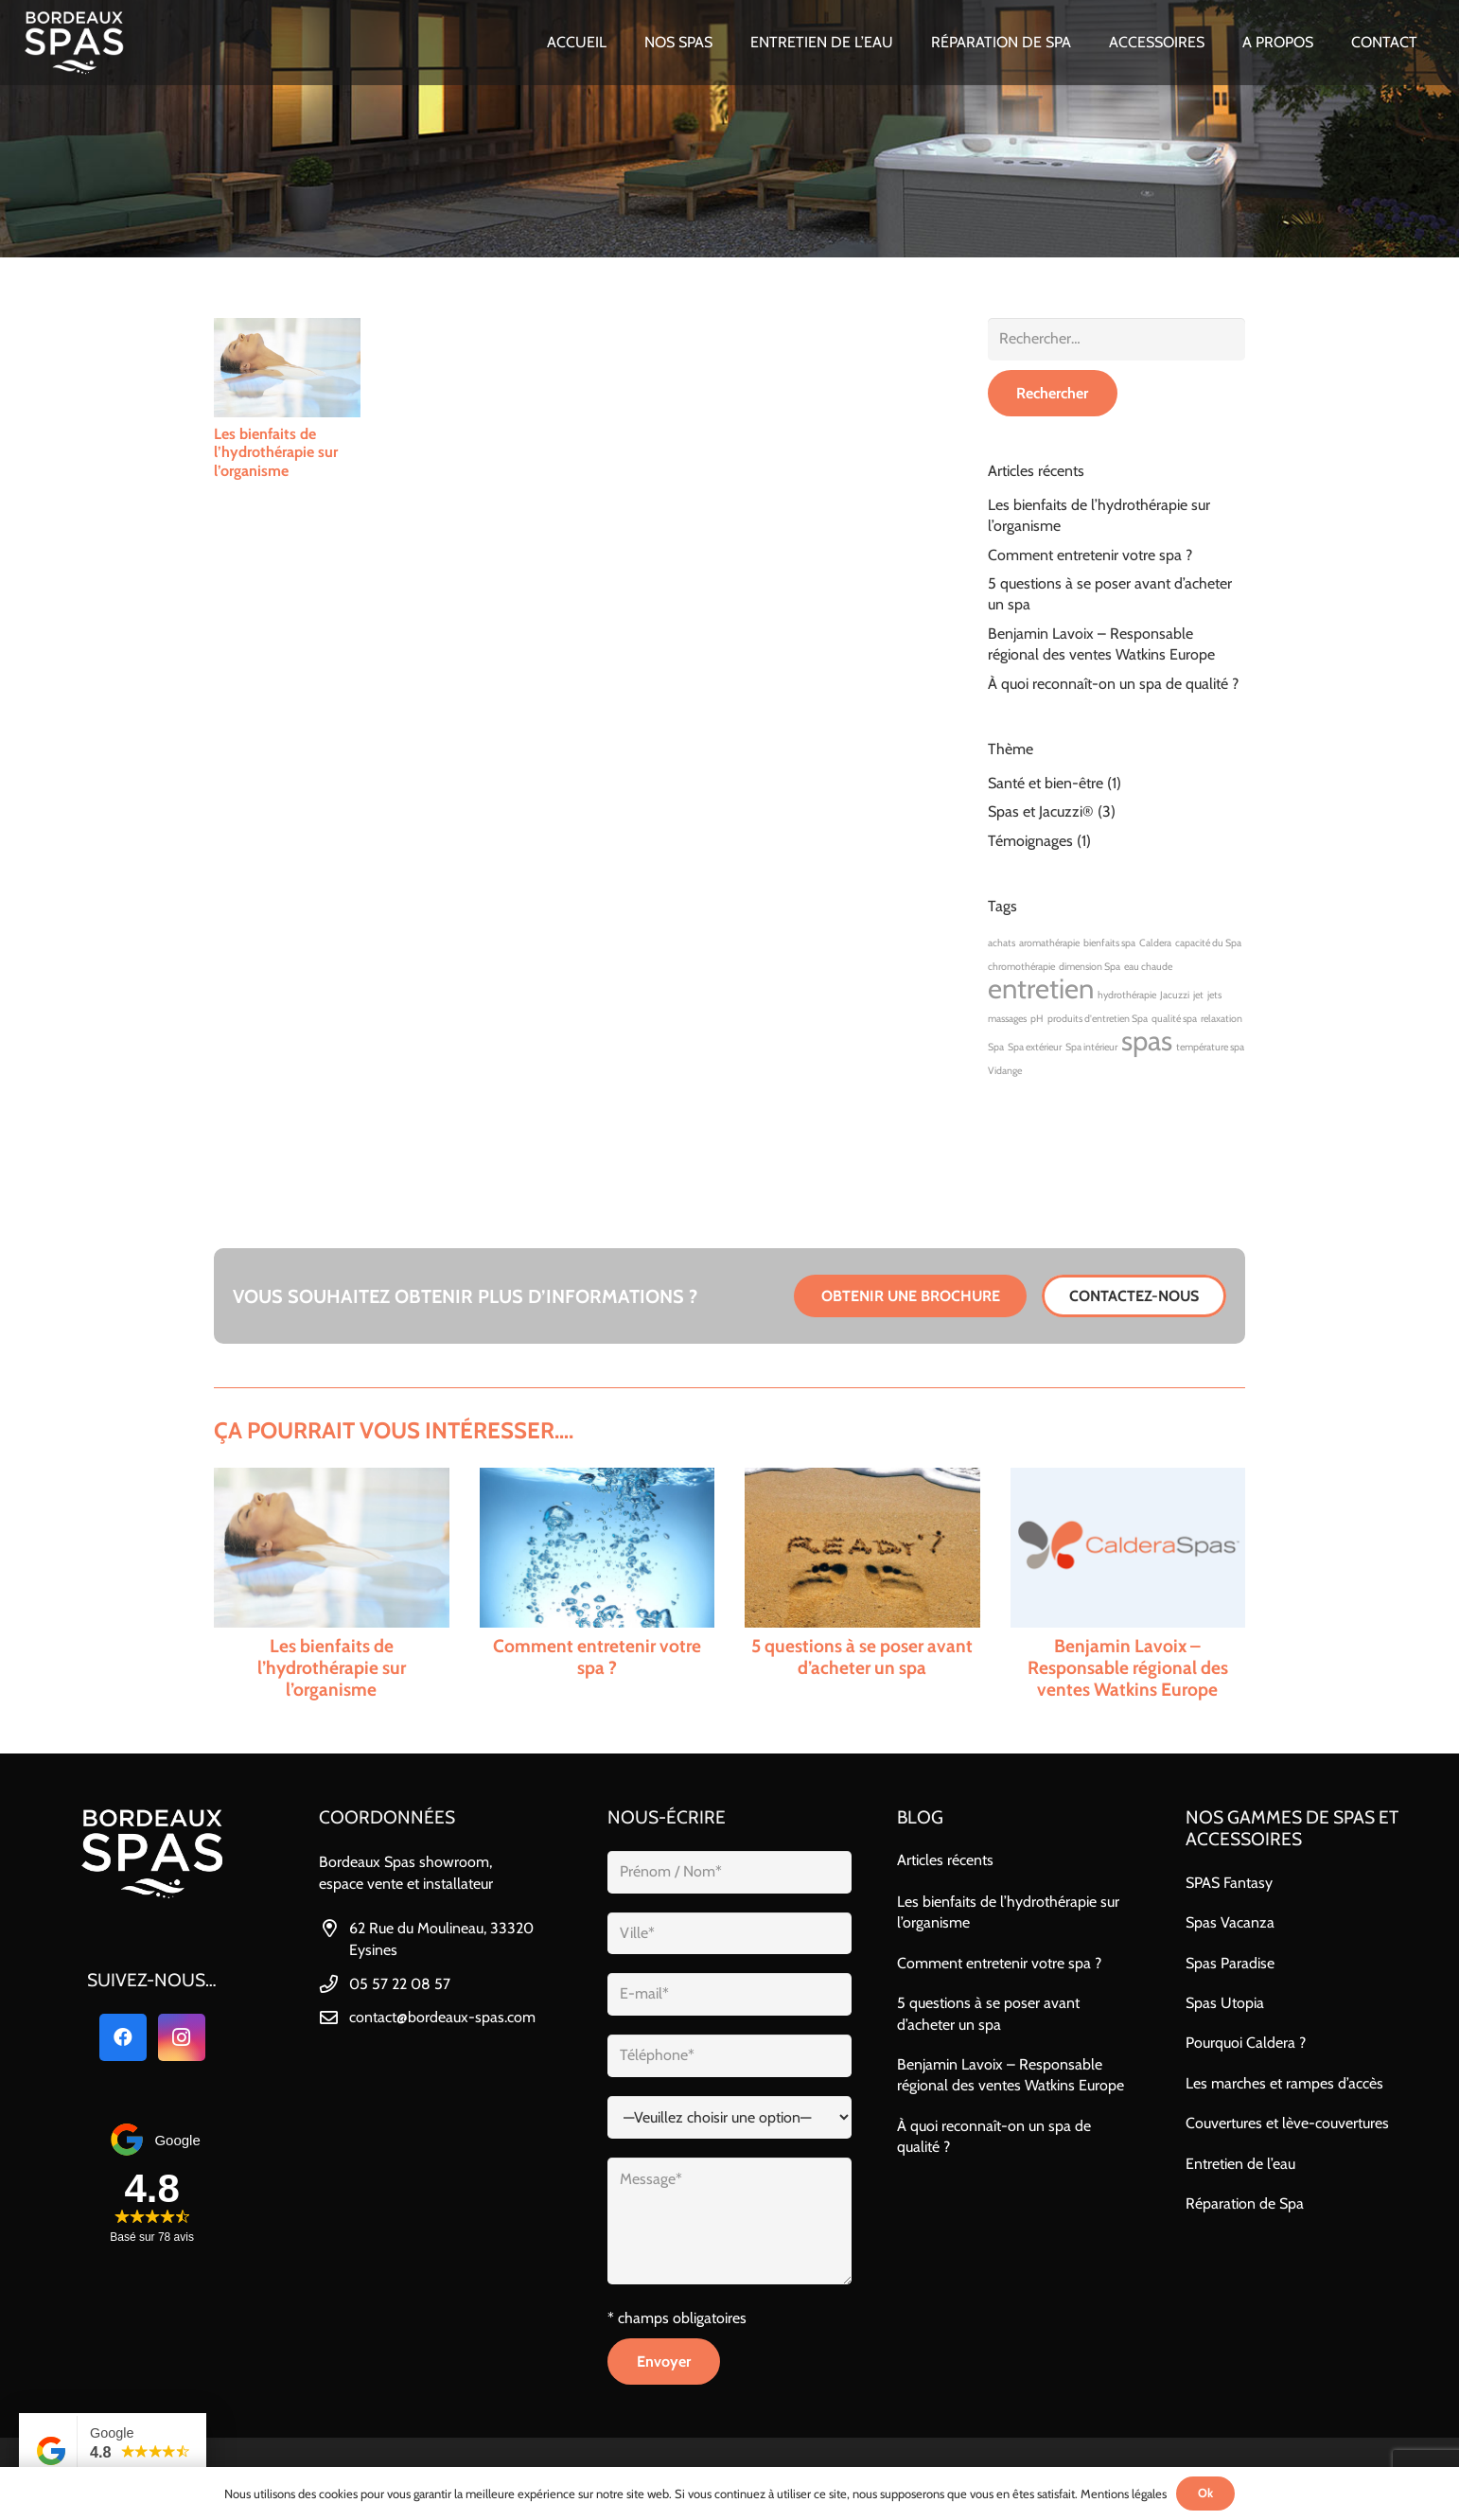 The height and width of the screenshot is (2520, 1459). Describe the element at coordinates (1049, 943) in the screenshot. I see `aromathérapie [aromathérapie (1 élément)]` at that location.